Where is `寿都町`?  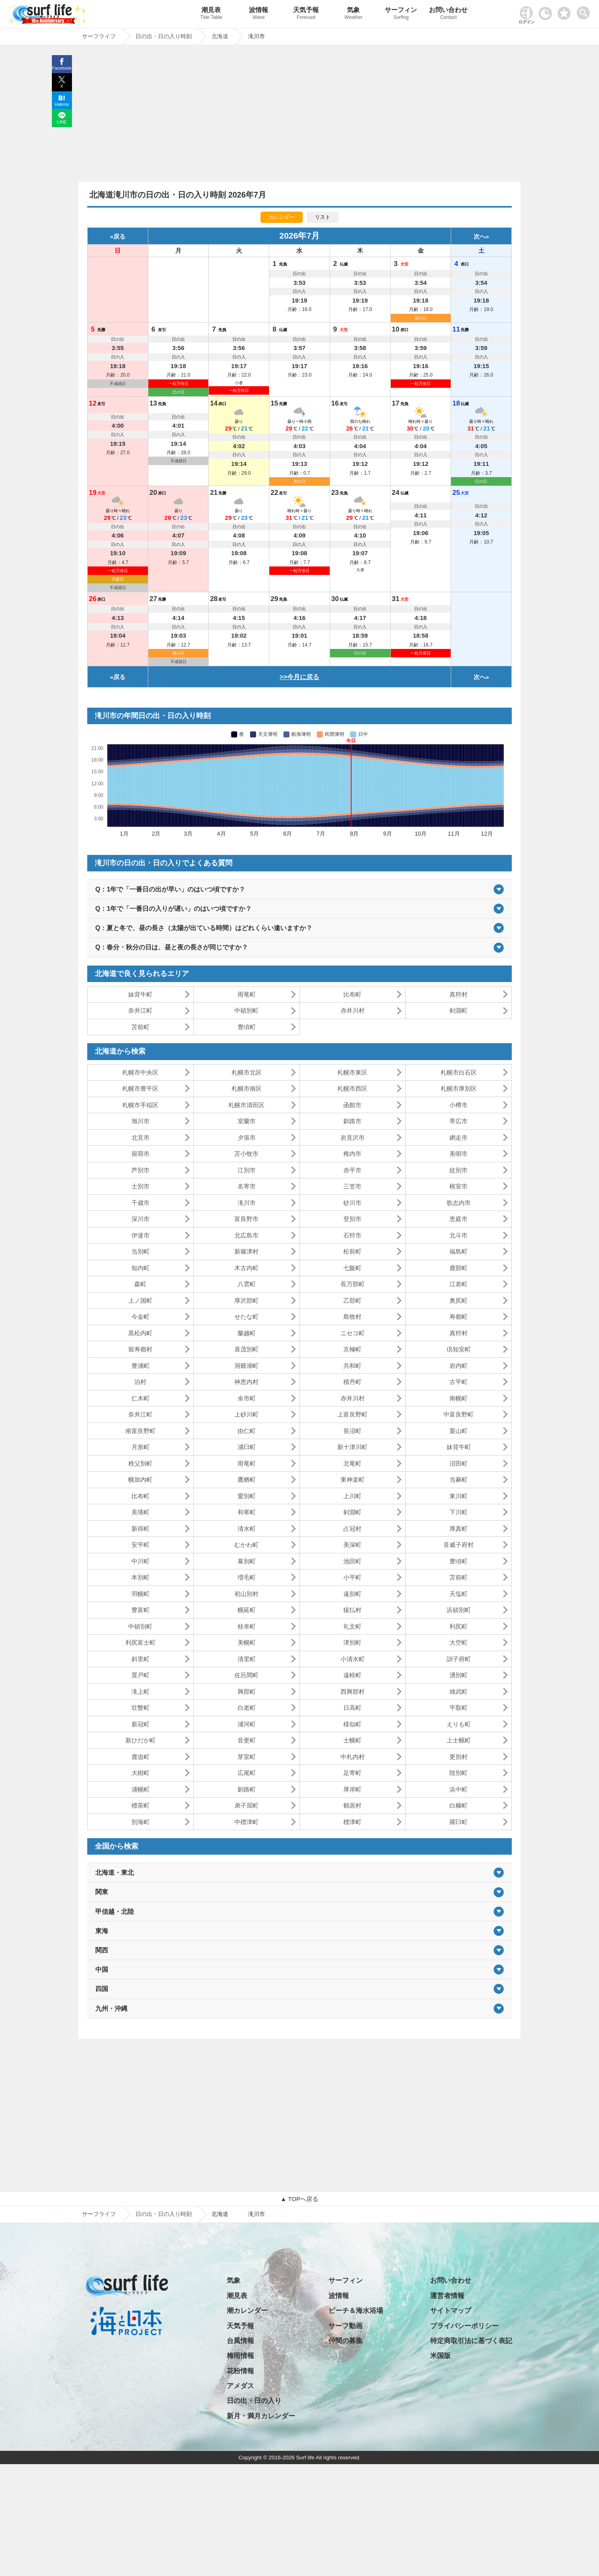
寿都町 is located at coordinates (458, 1316).